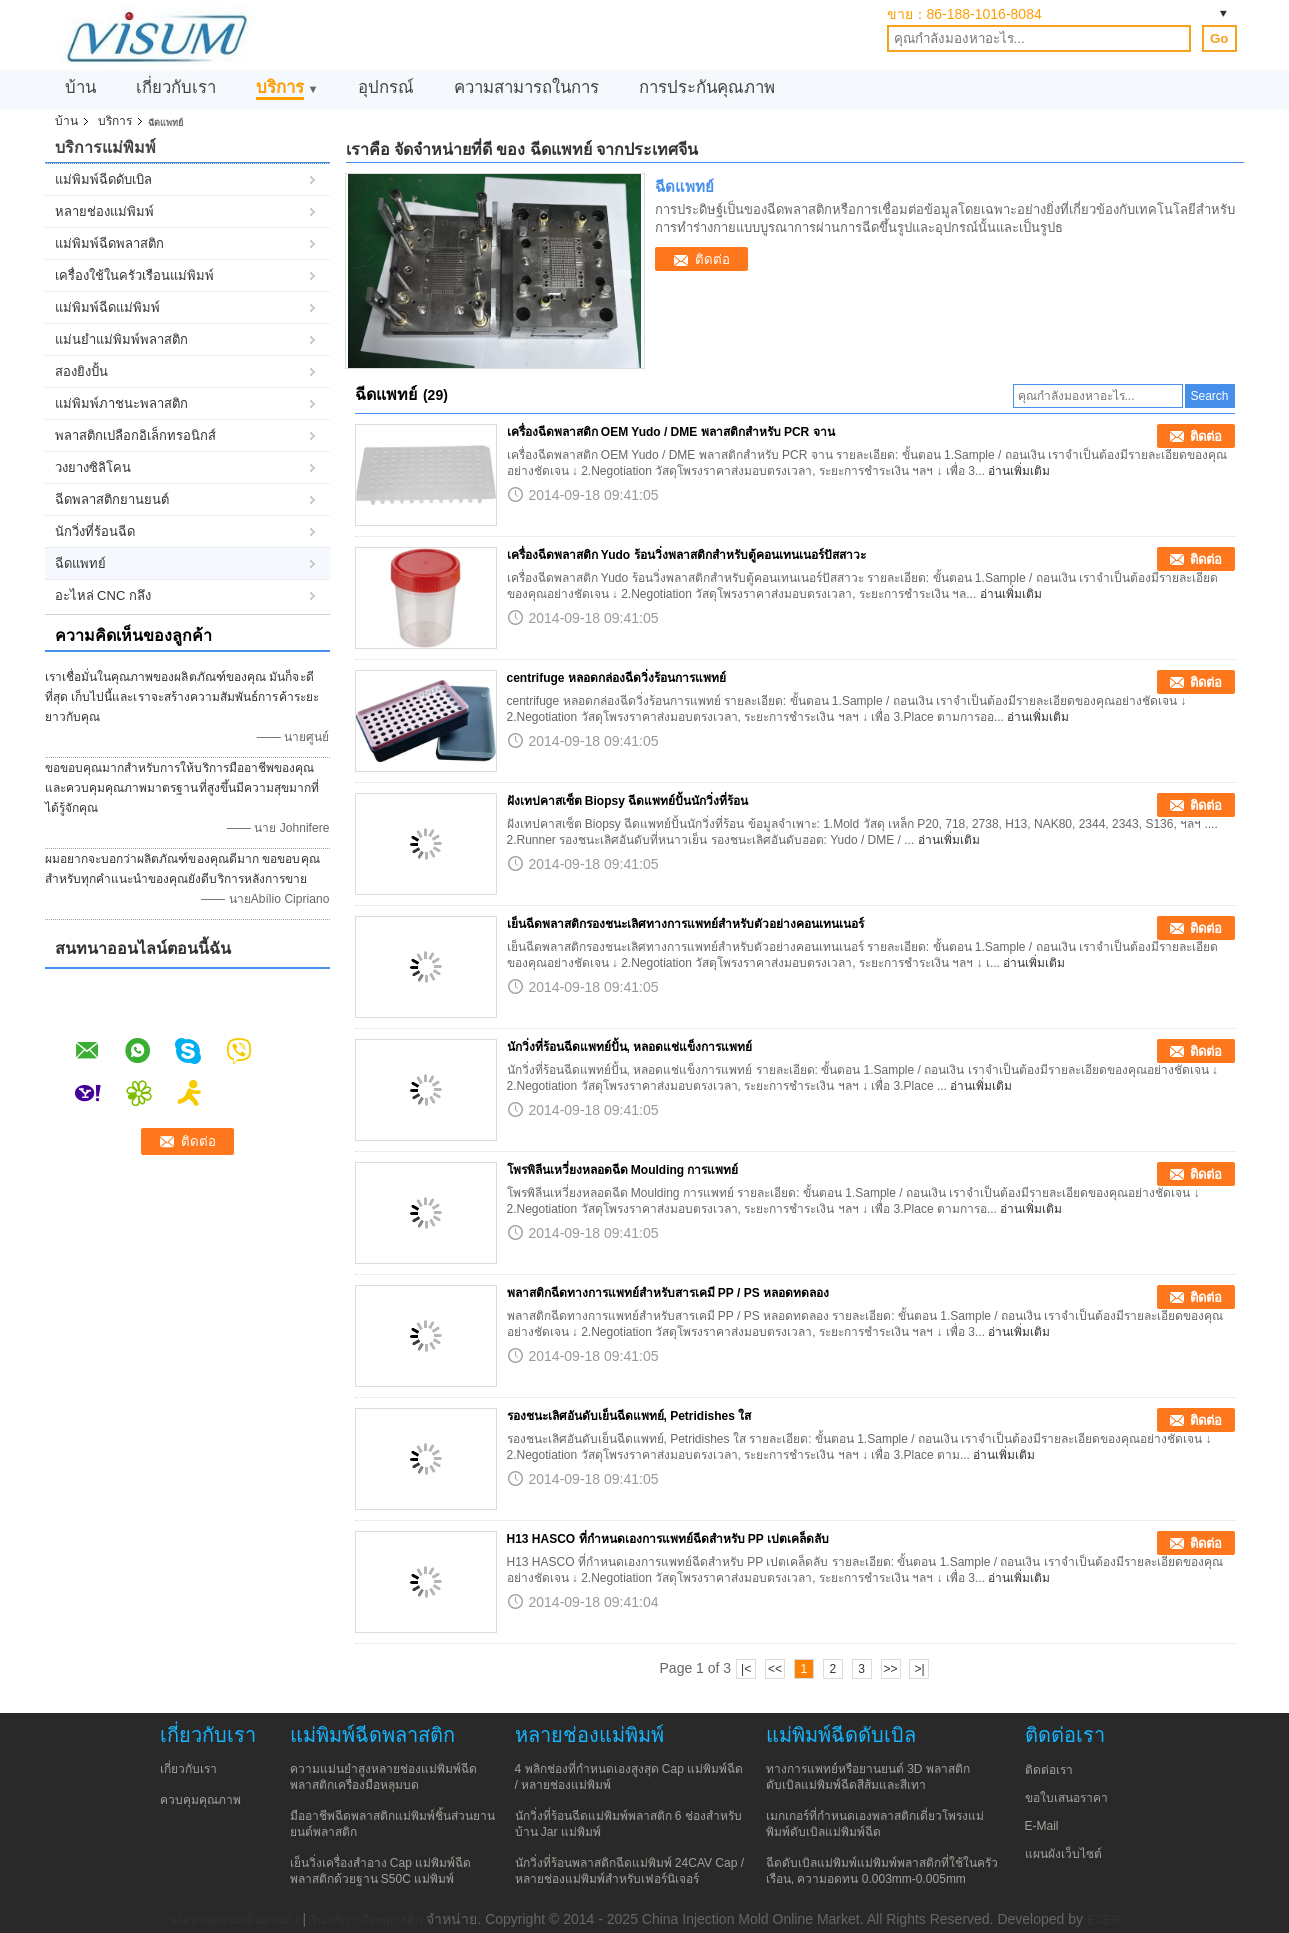  What do you see at coordinates (80, 563) in the screenshot?
I see `ฉีดแพทย์` at bounding box center [80, 563].